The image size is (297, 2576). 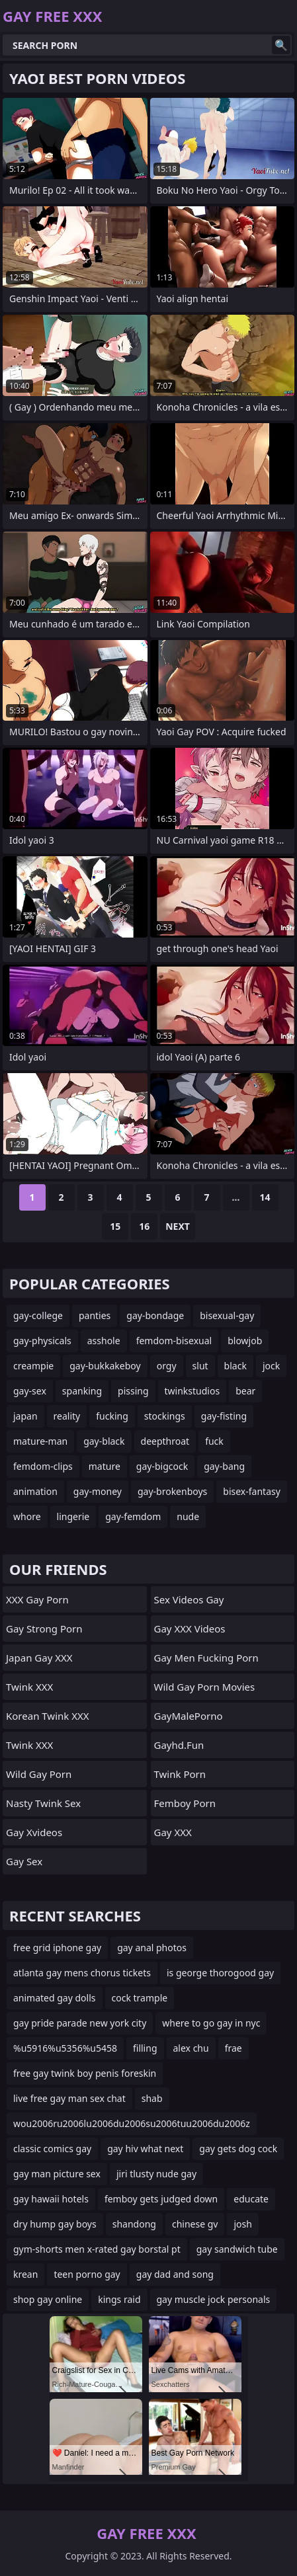 What do you see at coordinates (140, 1998) in the screenshot?
I see `cock trample` at bounding box center [140, 1998].